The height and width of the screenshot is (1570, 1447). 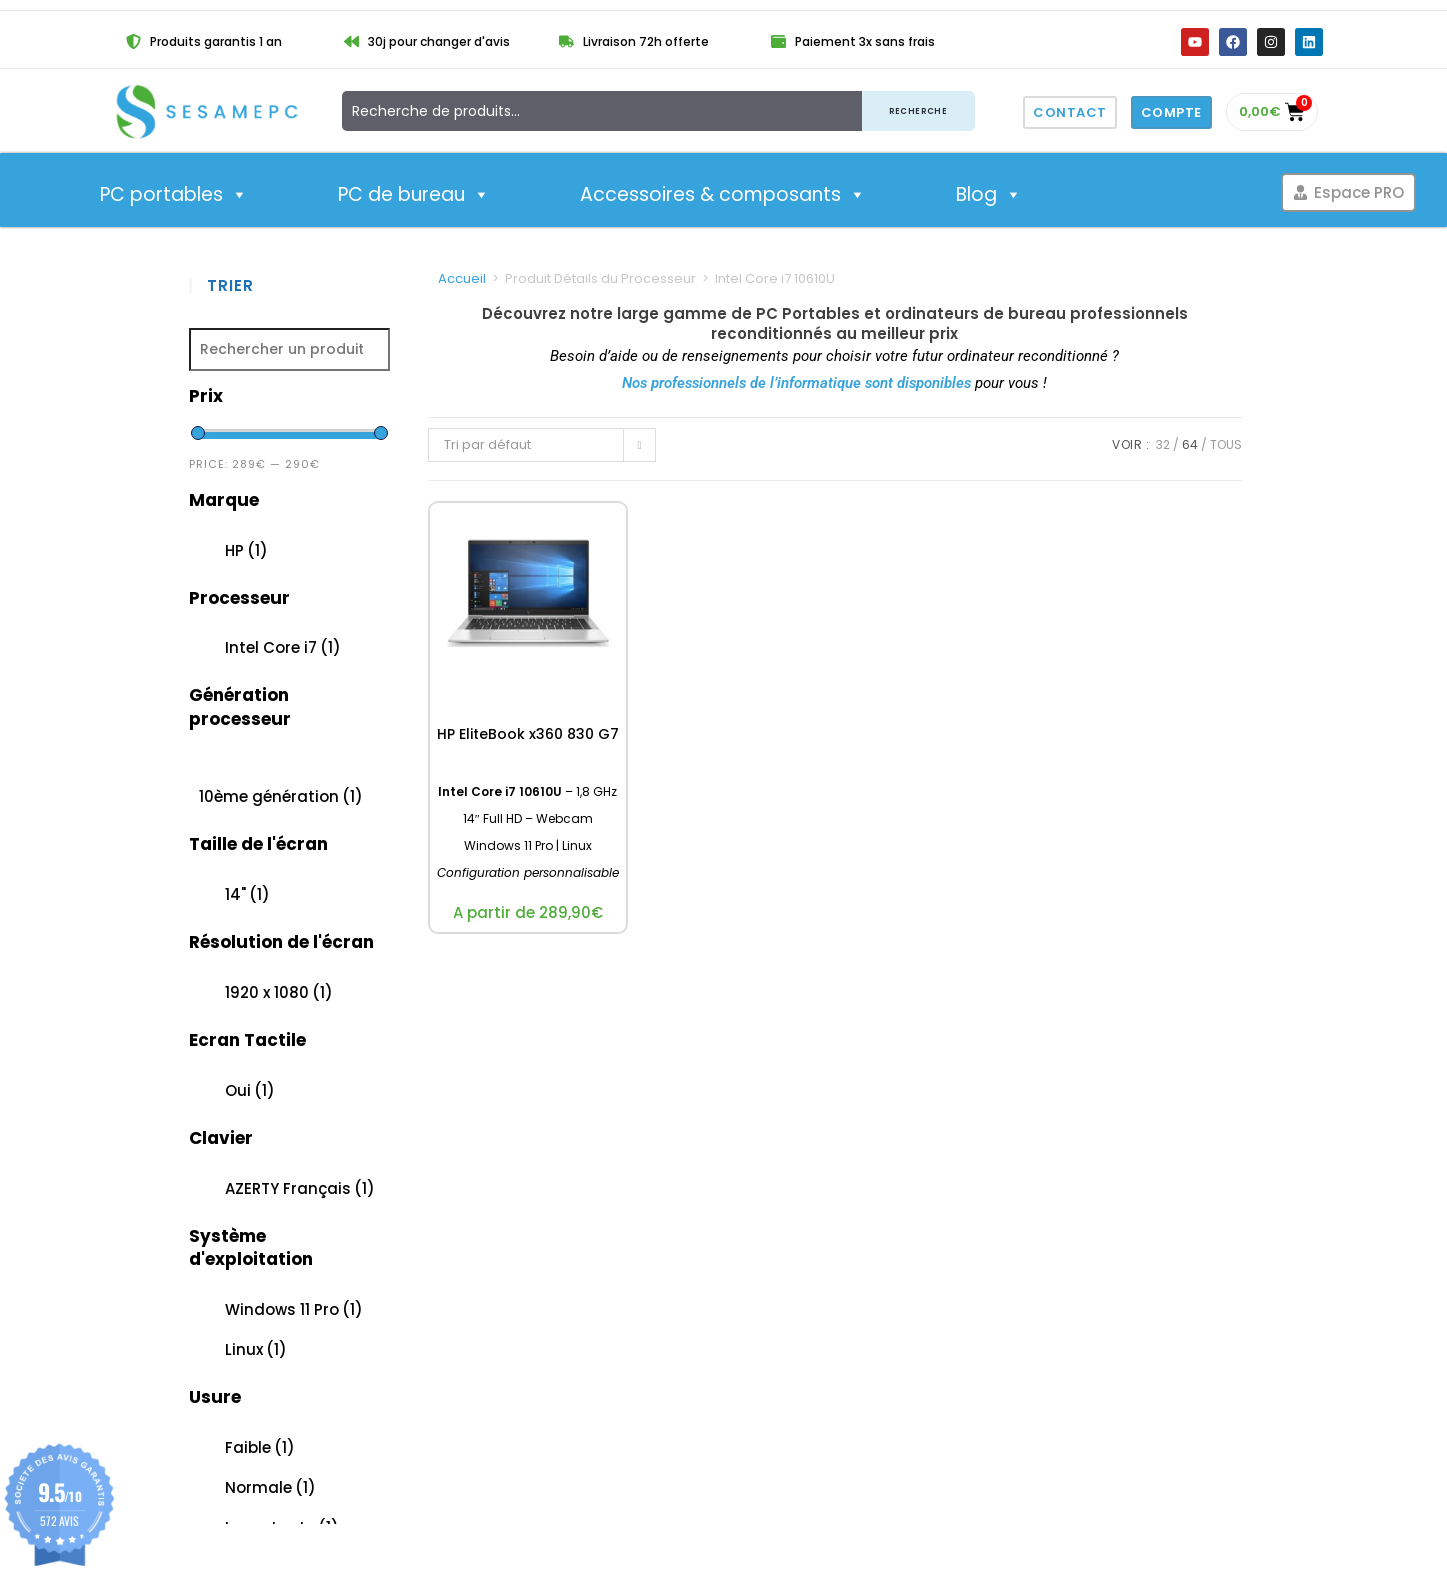 I want to click on Intel Core i7, so click(x=283, y=647).